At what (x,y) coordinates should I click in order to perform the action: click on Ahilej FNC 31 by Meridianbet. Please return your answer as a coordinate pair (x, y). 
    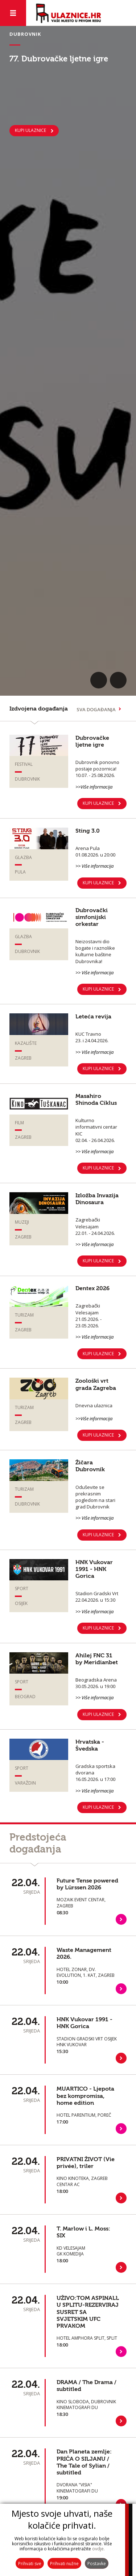
    Looking at the image, I should click on (96, 1659).